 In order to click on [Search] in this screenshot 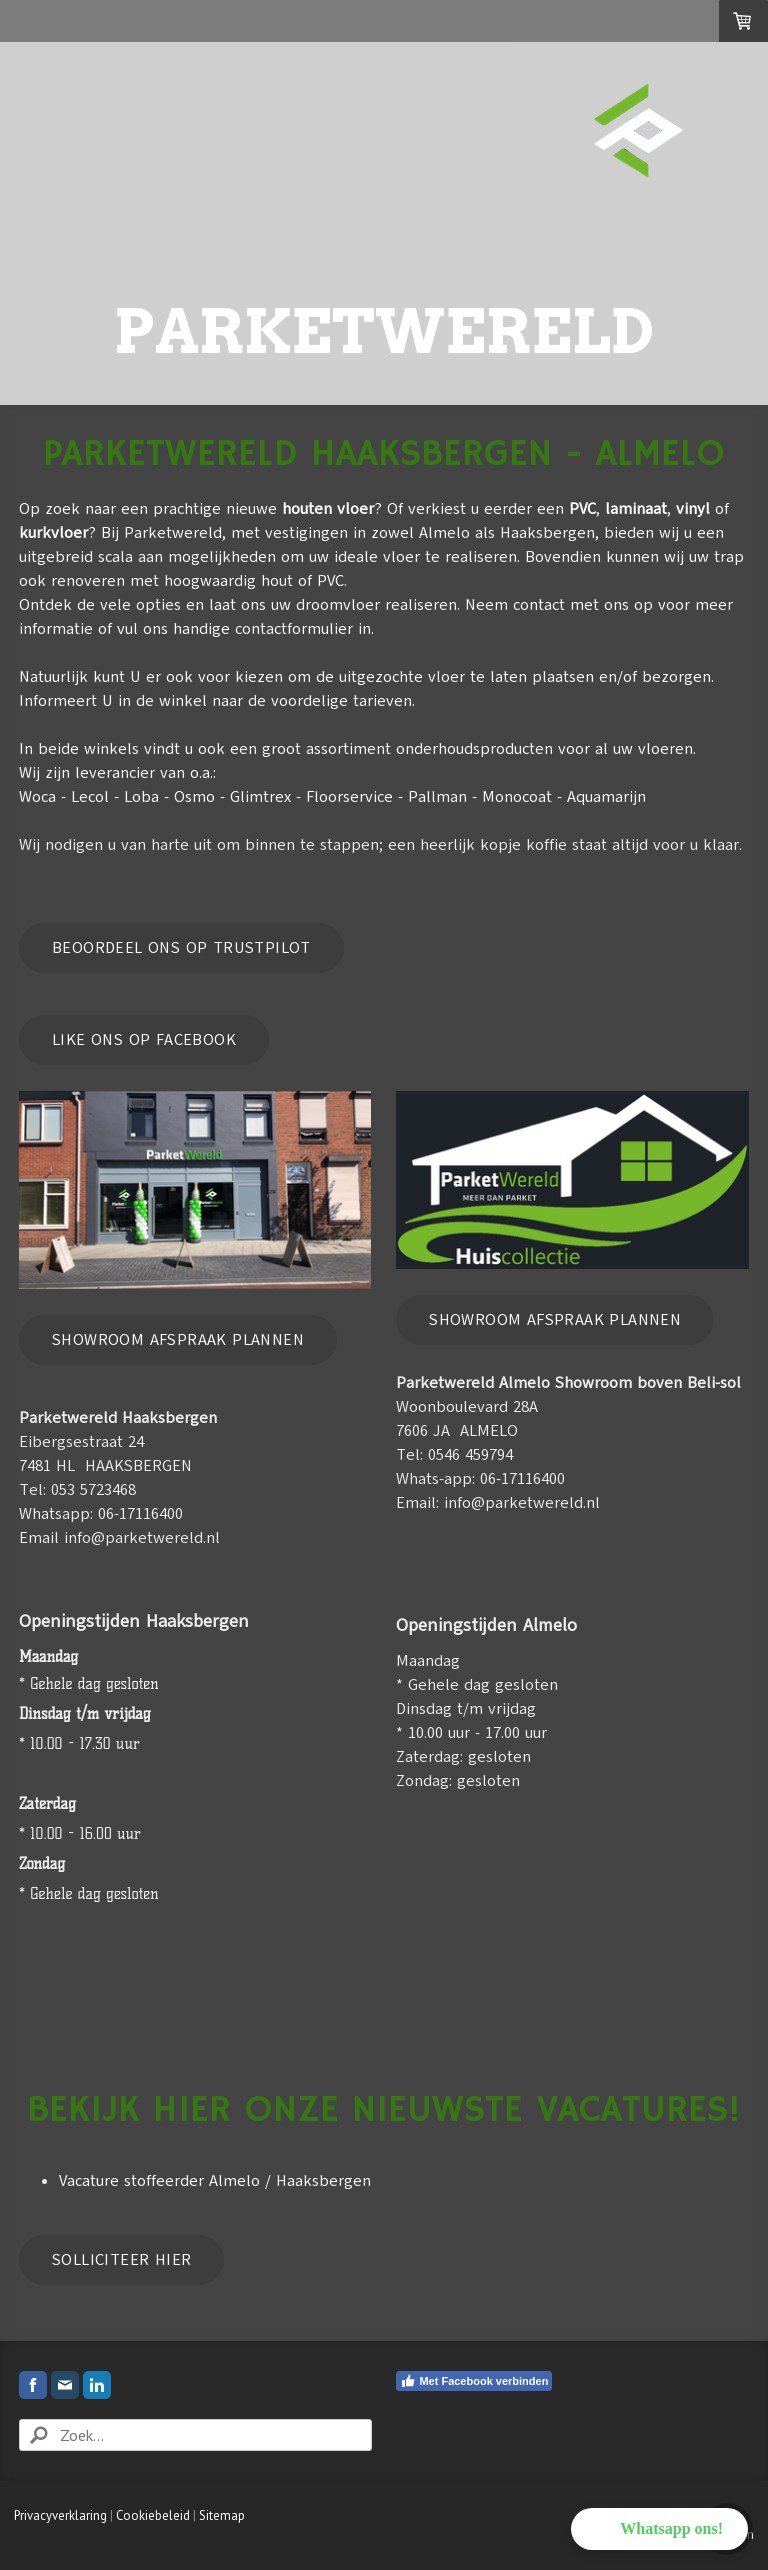, I will do `click(195, 2435)`.